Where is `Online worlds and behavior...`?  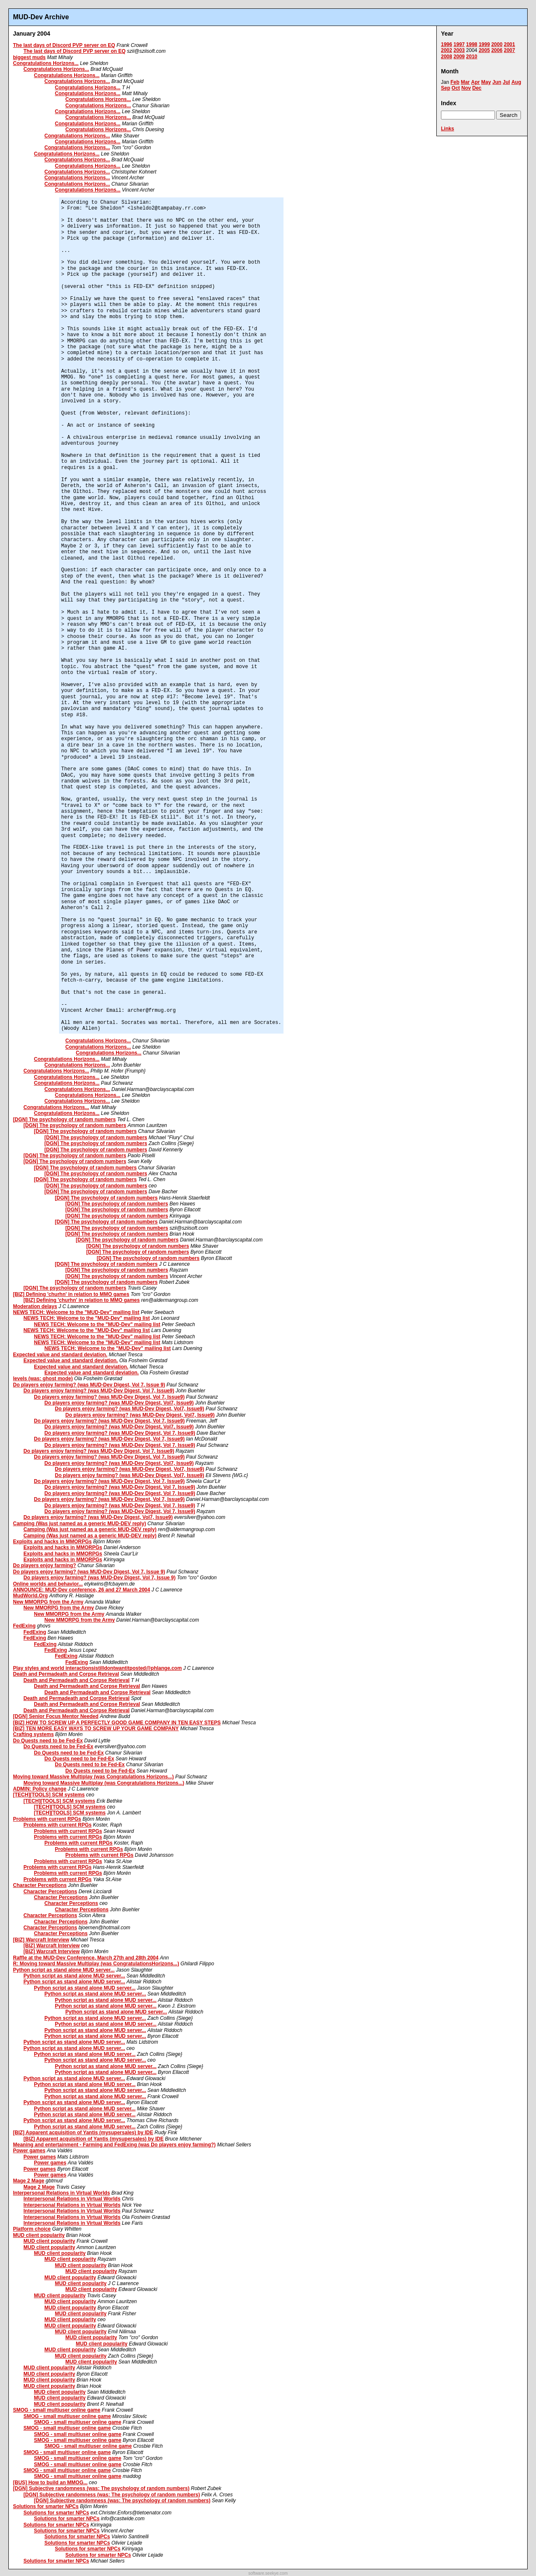
Online worlds and behavior... is located at coordinates (48, 1584).